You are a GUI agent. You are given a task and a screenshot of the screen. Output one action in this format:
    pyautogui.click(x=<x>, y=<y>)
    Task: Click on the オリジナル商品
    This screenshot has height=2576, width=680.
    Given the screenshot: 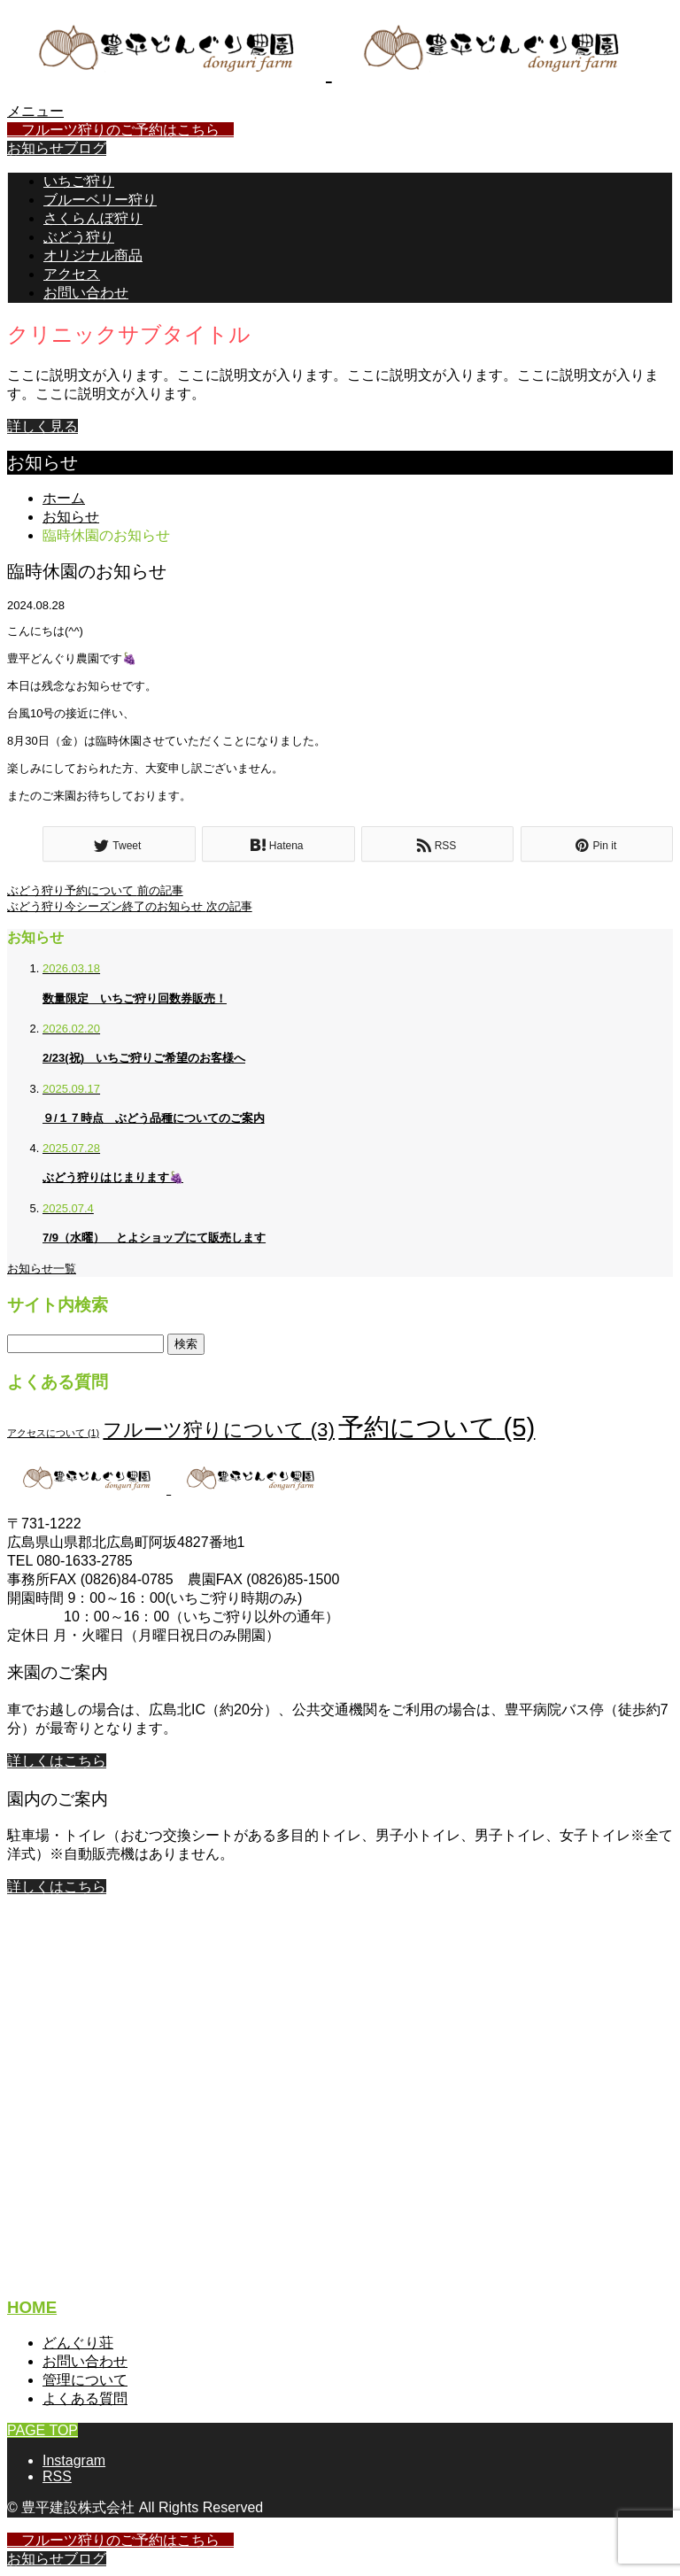 What is the action you would take?
    pyautogui.click(x=93, y=255)
    